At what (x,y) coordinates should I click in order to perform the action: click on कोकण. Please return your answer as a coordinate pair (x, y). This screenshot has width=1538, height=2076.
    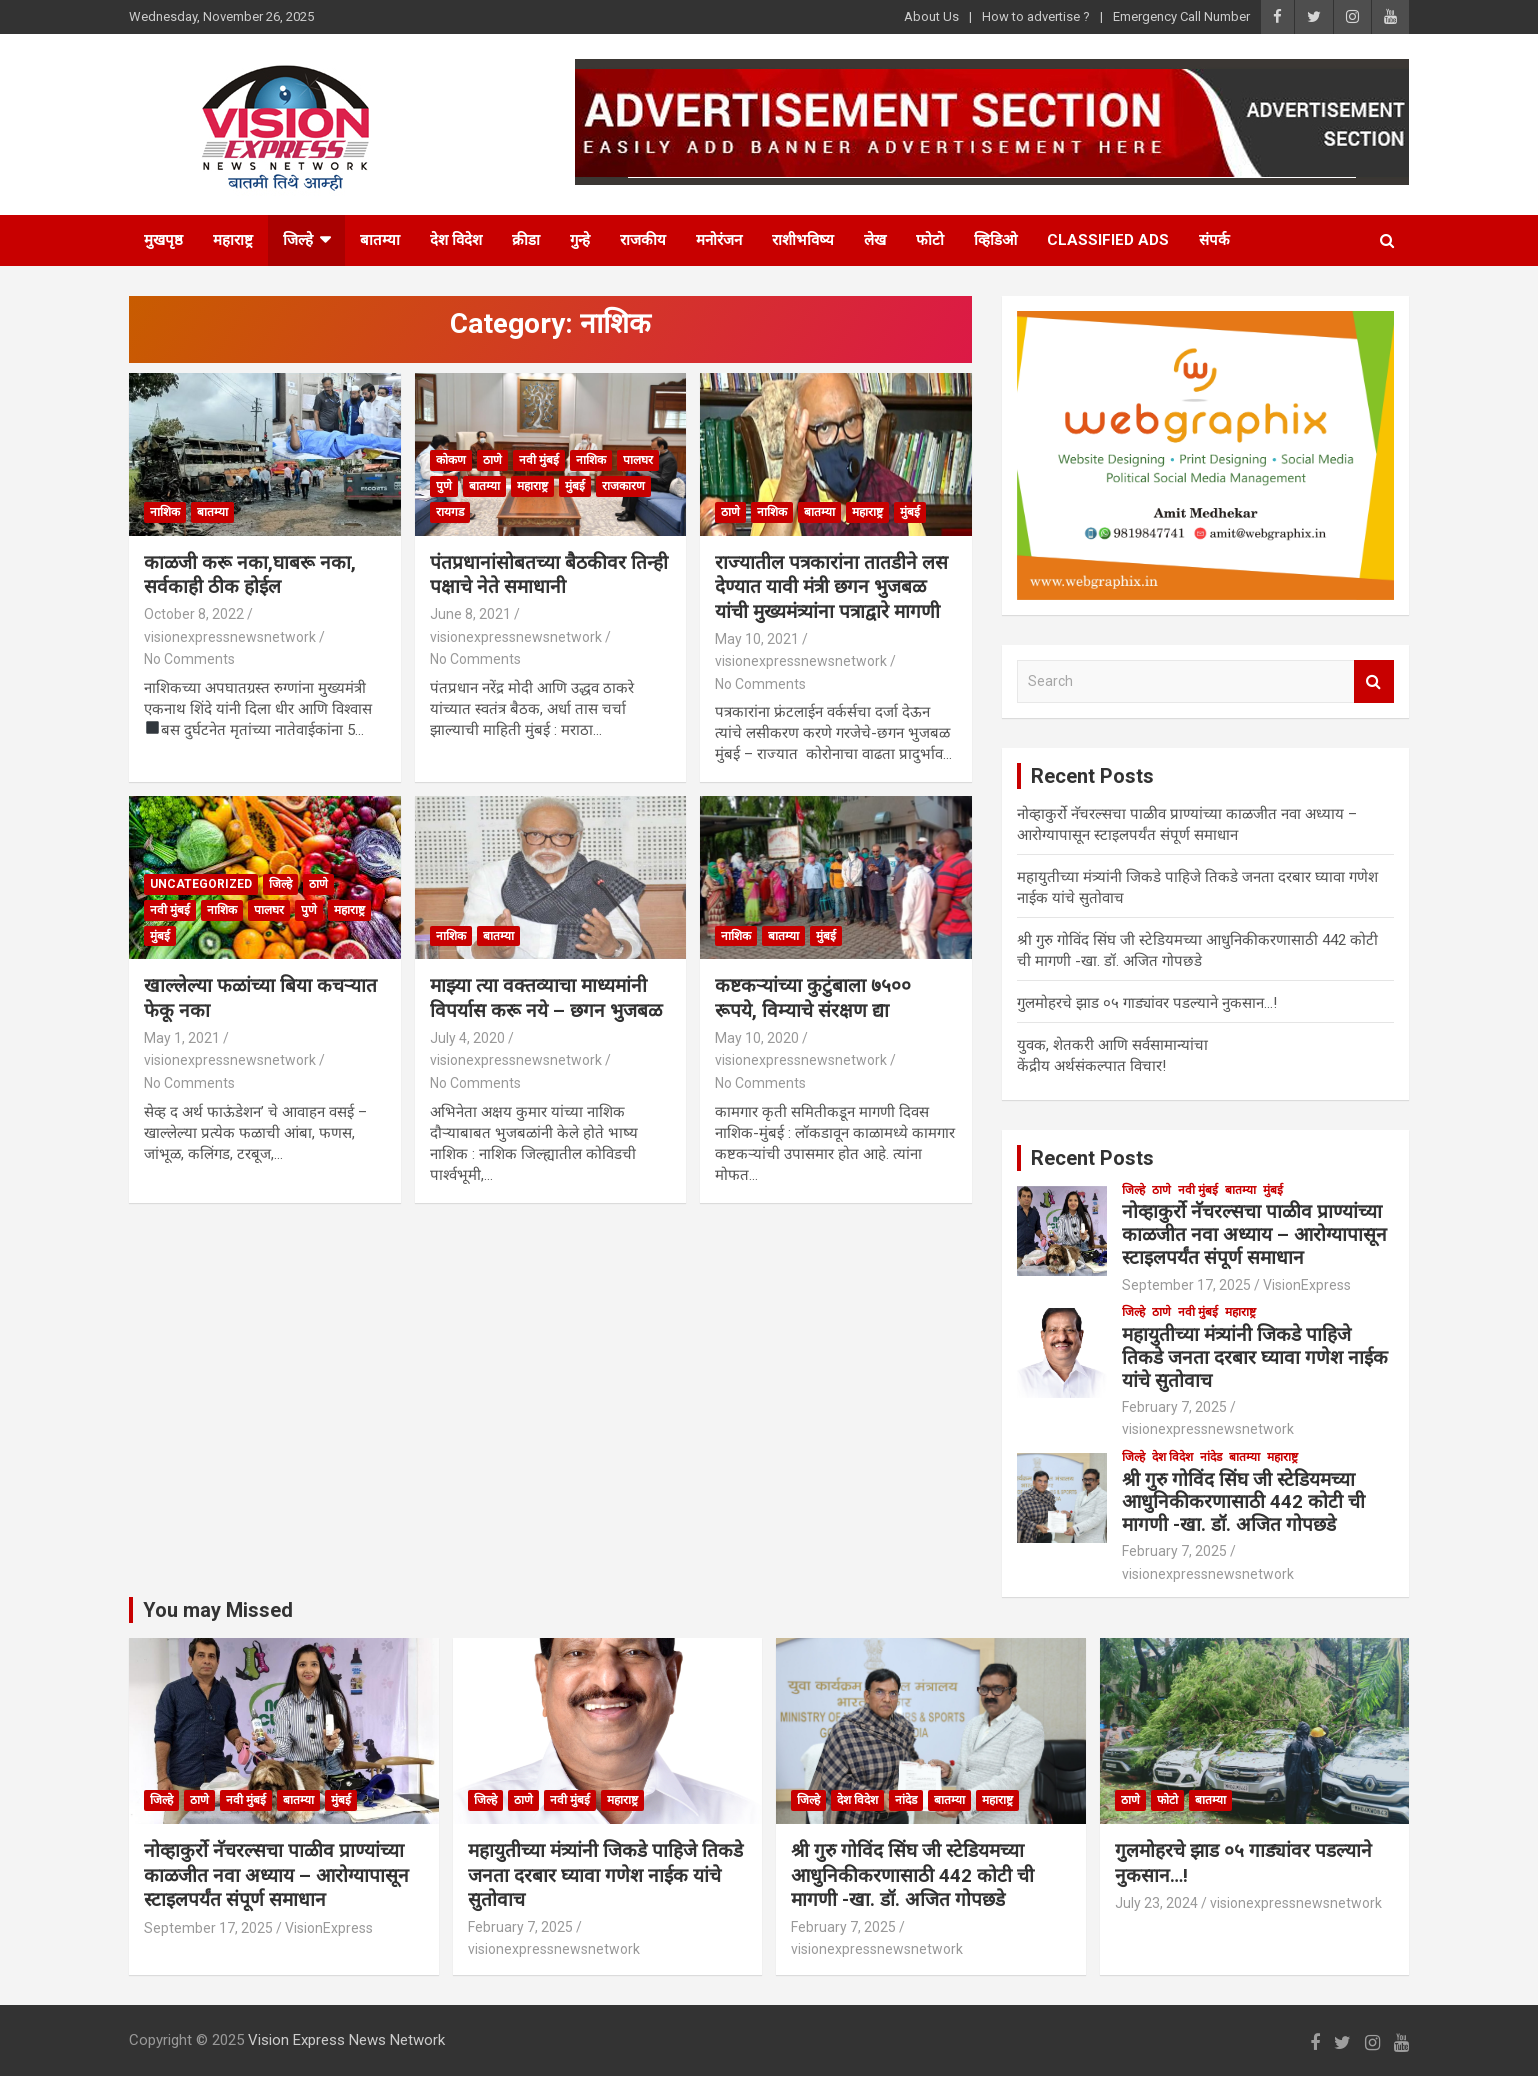
    Looking at the image, I should click on (451, 460).